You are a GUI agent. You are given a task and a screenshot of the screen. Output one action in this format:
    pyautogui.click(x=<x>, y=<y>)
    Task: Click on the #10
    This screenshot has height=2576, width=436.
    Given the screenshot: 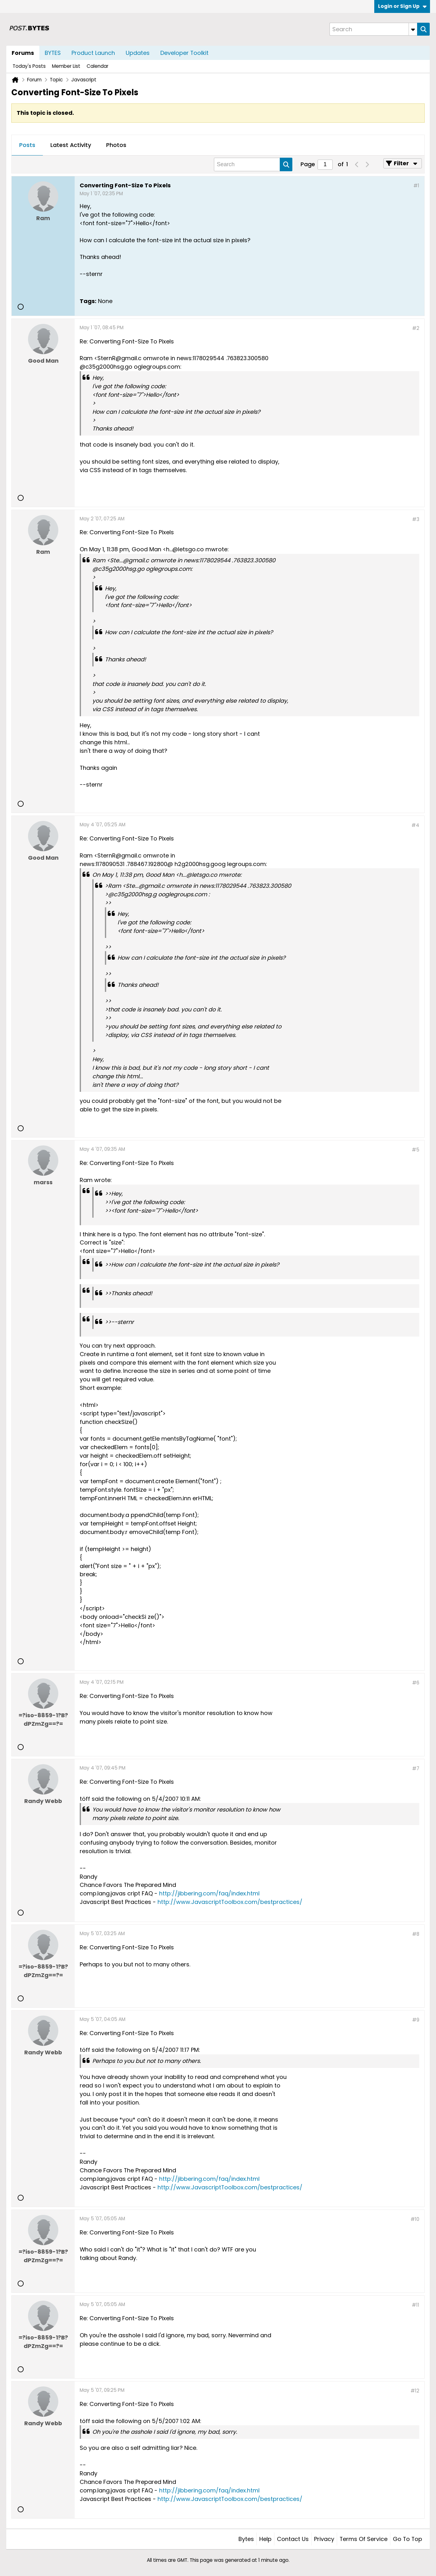 What is the action you would take?
    pyautogui.click(x=414, y=2219)
    